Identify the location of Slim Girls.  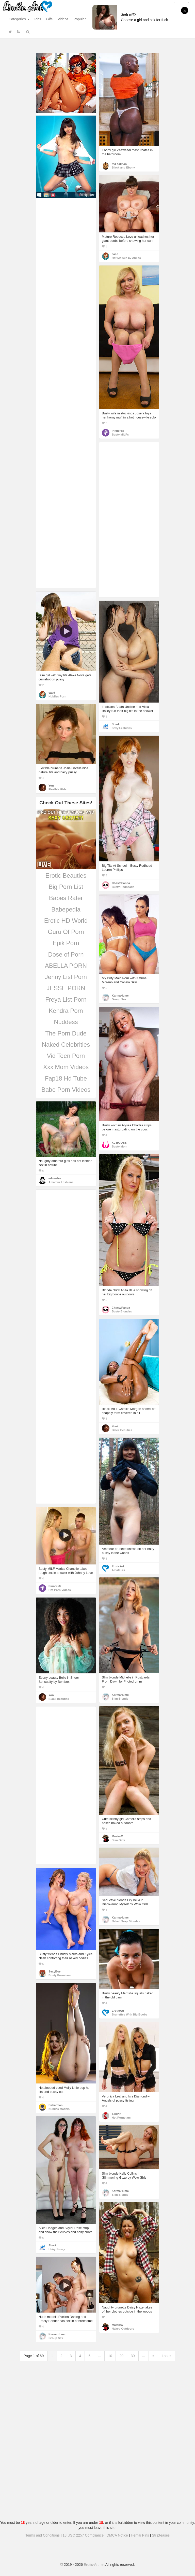
(118, 1840).